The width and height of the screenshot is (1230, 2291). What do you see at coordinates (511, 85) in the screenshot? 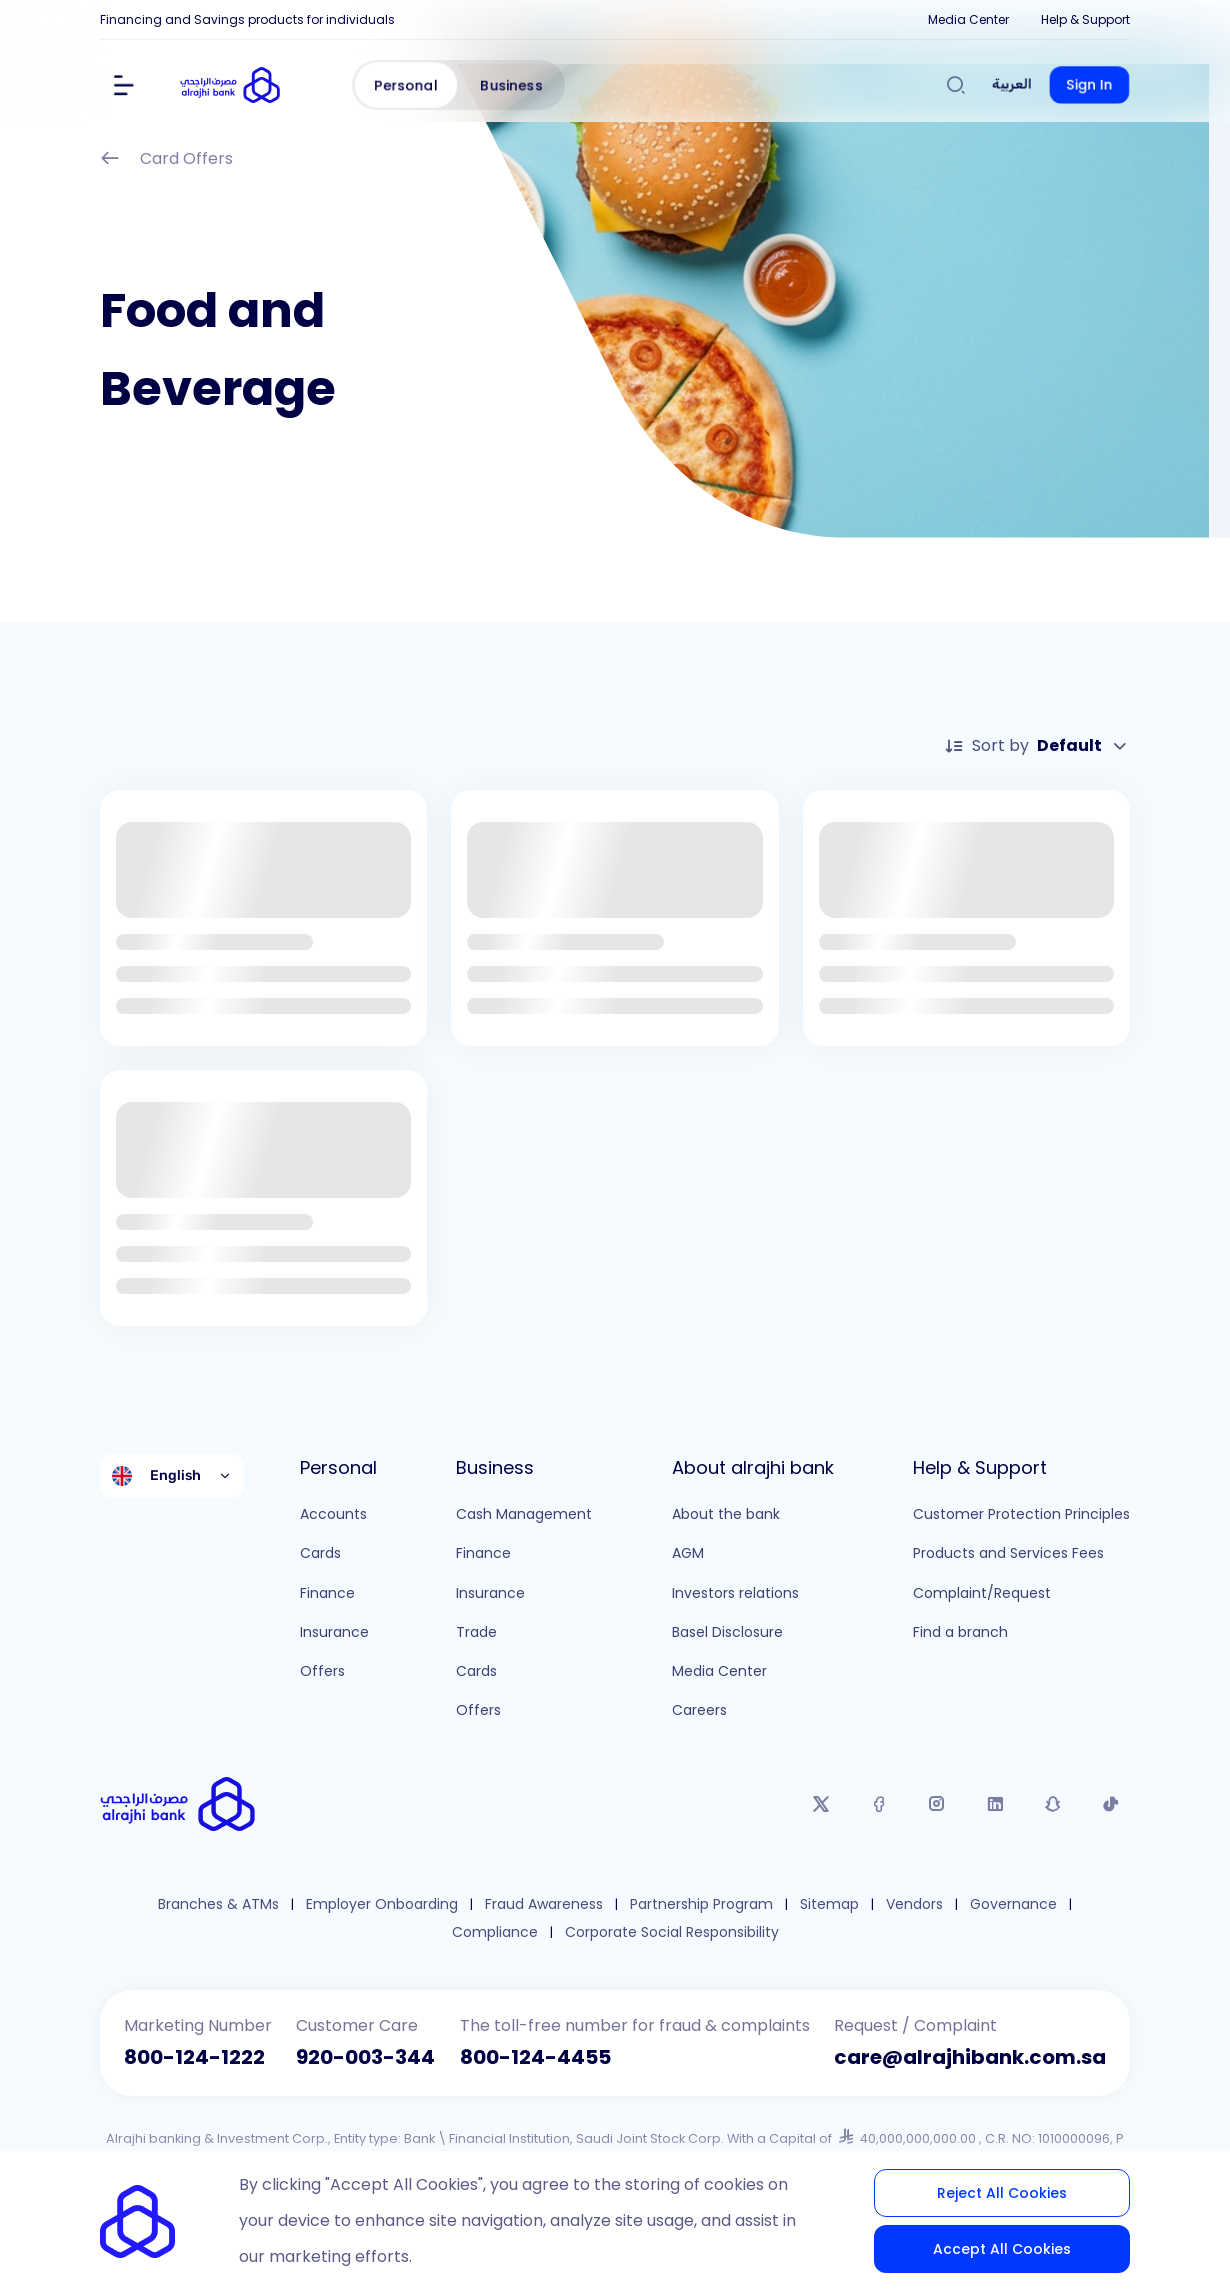
I see `Business` at bounding box center [511, 85].